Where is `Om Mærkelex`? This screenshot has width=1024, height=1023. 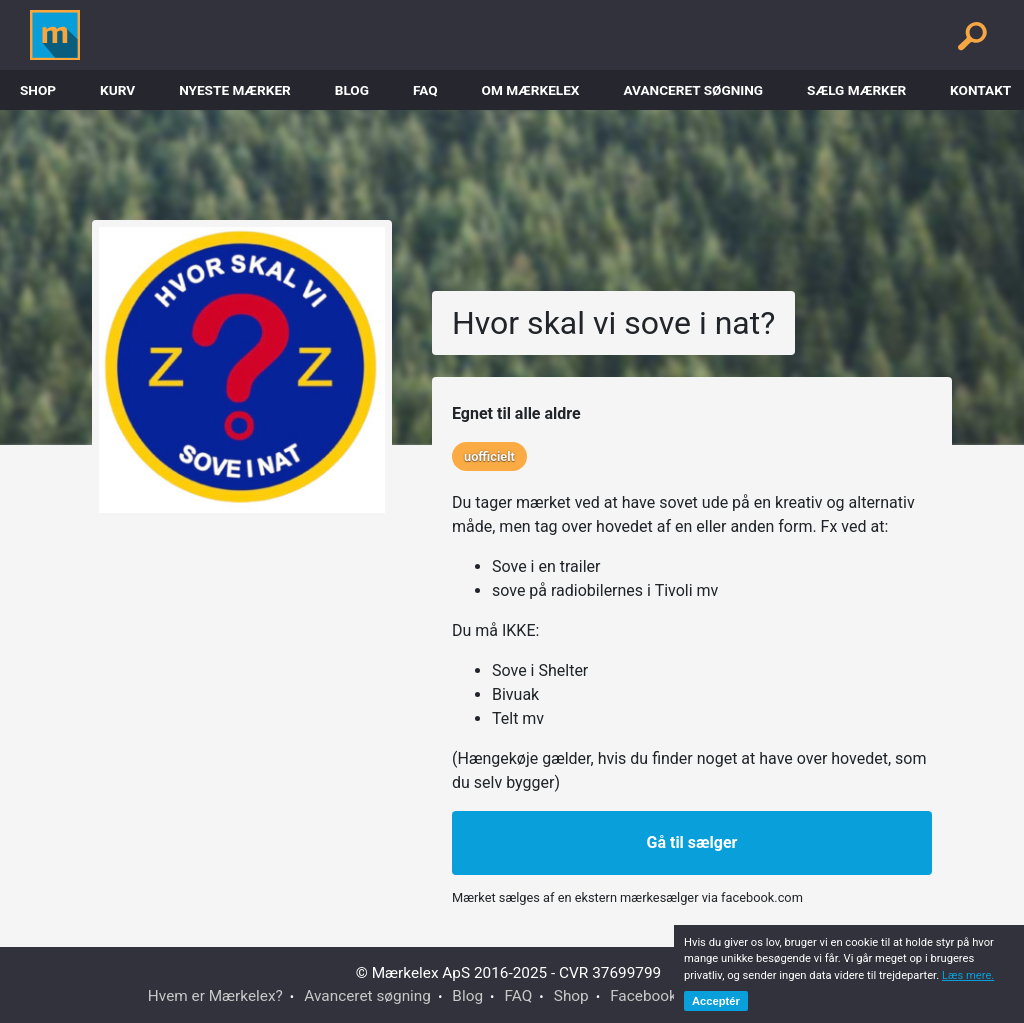 Om Mærkelex is located at coordinates (531, 90).